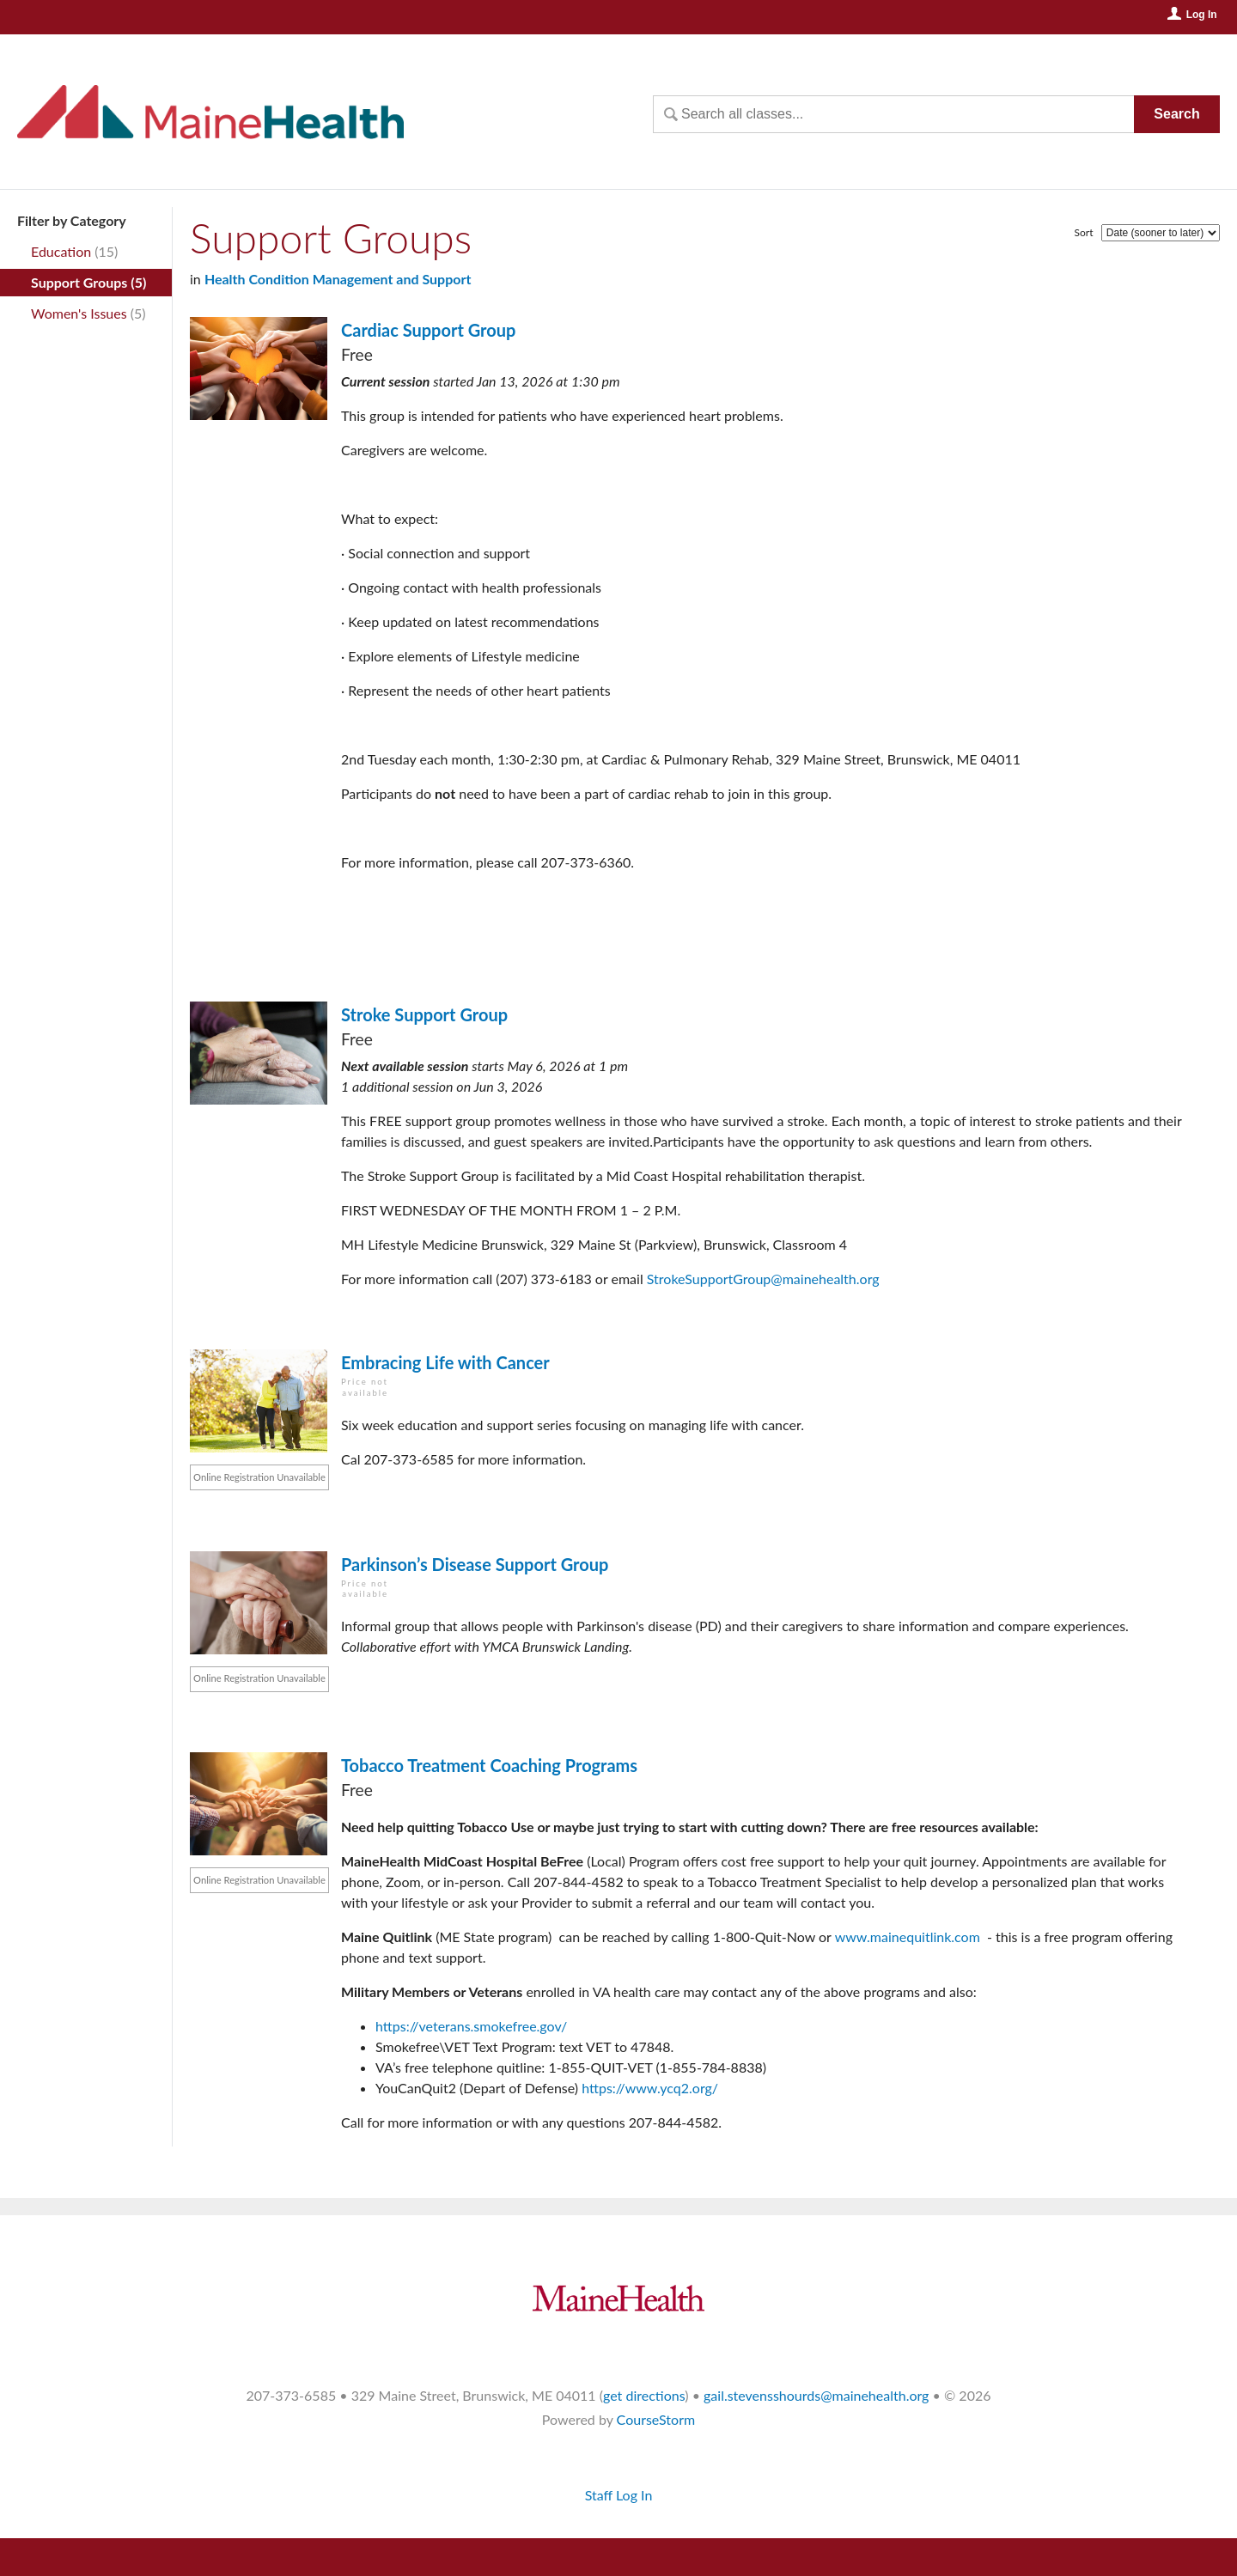 The image size is (1237, 2576). What do you see at coordinates (471, 2026) in the screenshot?
I see `https://veterans.smokefree.gov/` at bounding box center [471, 2026].